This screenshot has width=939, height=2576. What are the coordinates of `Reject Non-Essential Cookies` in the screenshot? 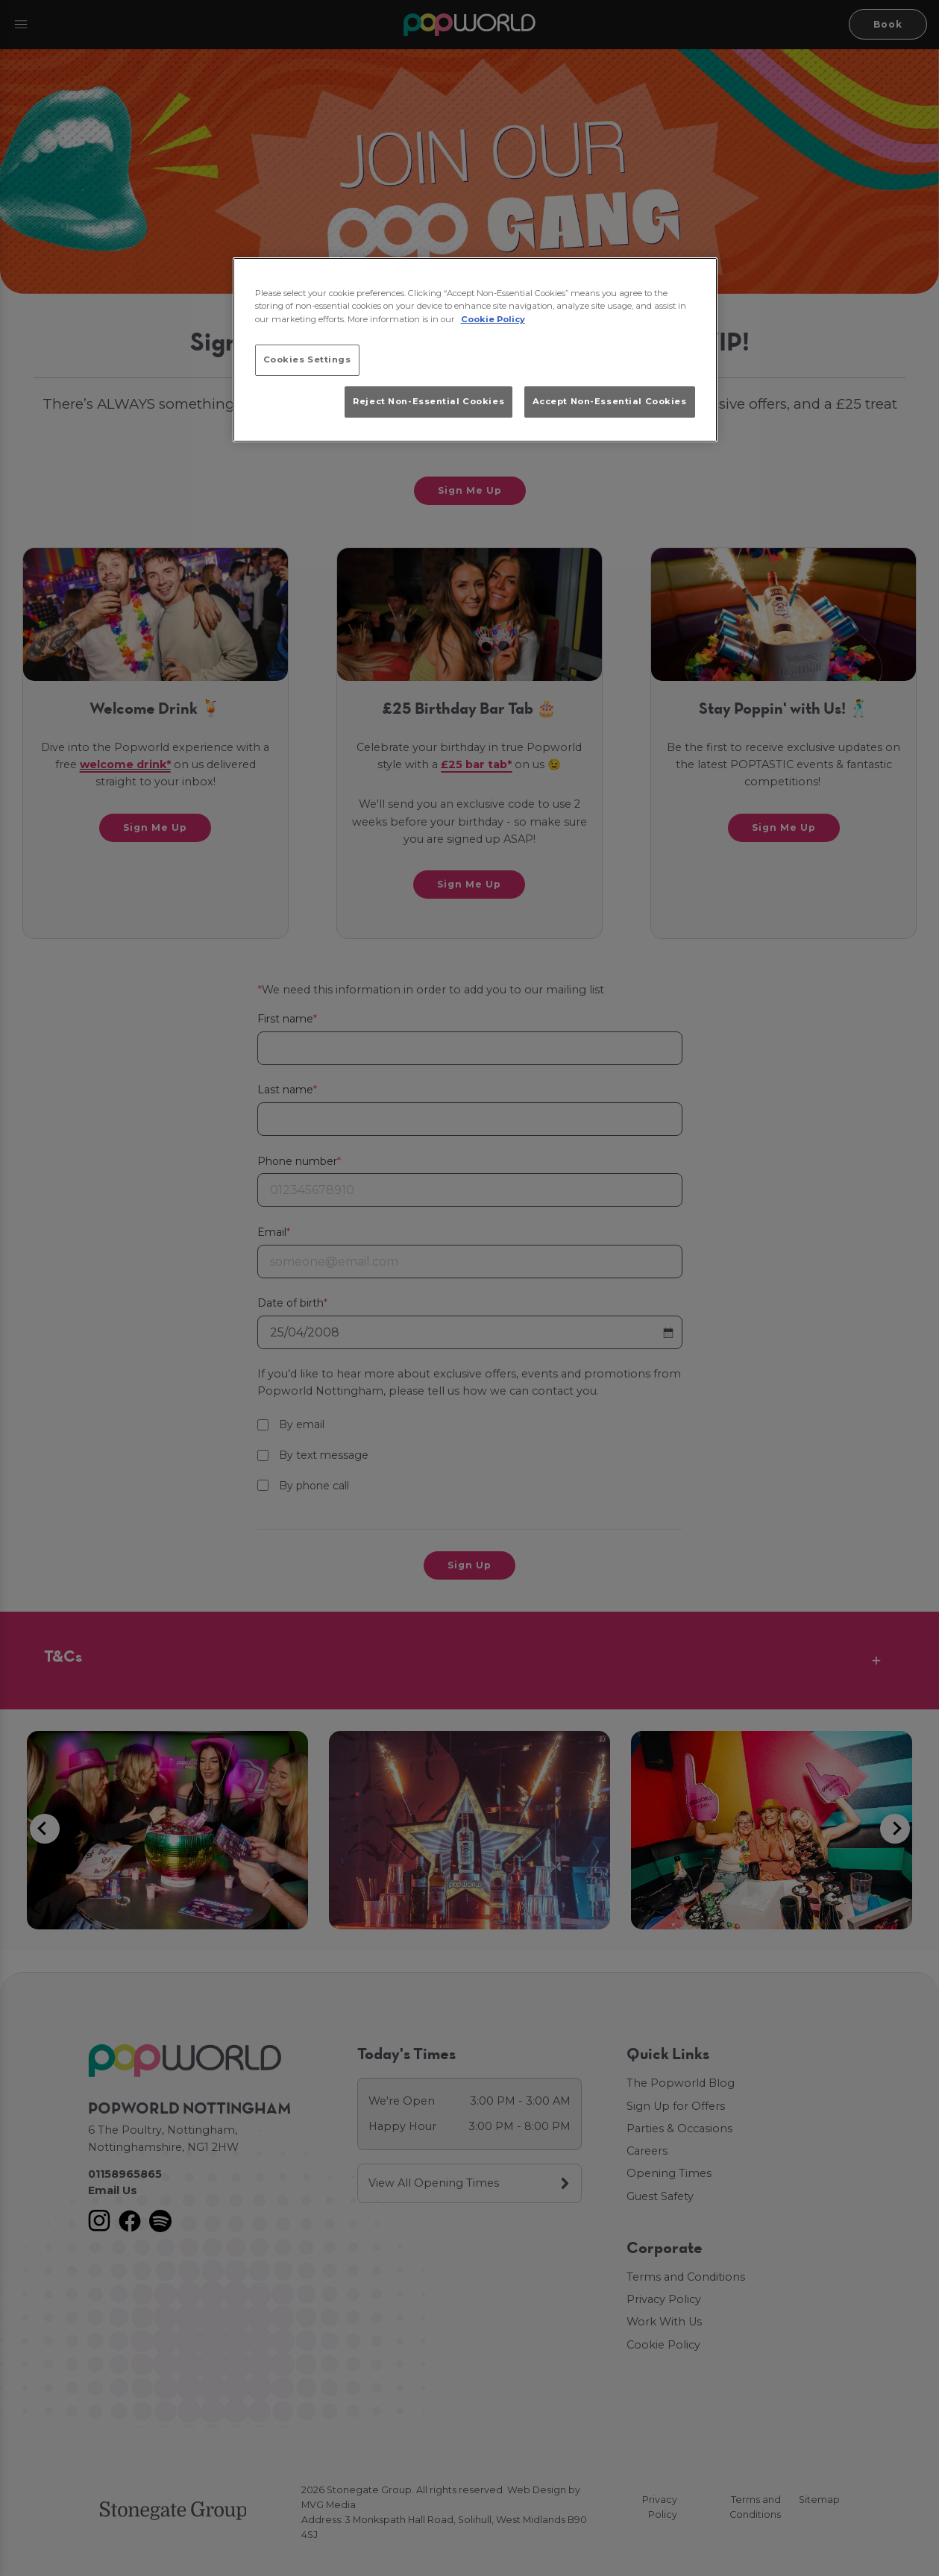 It's located at (428, 401).